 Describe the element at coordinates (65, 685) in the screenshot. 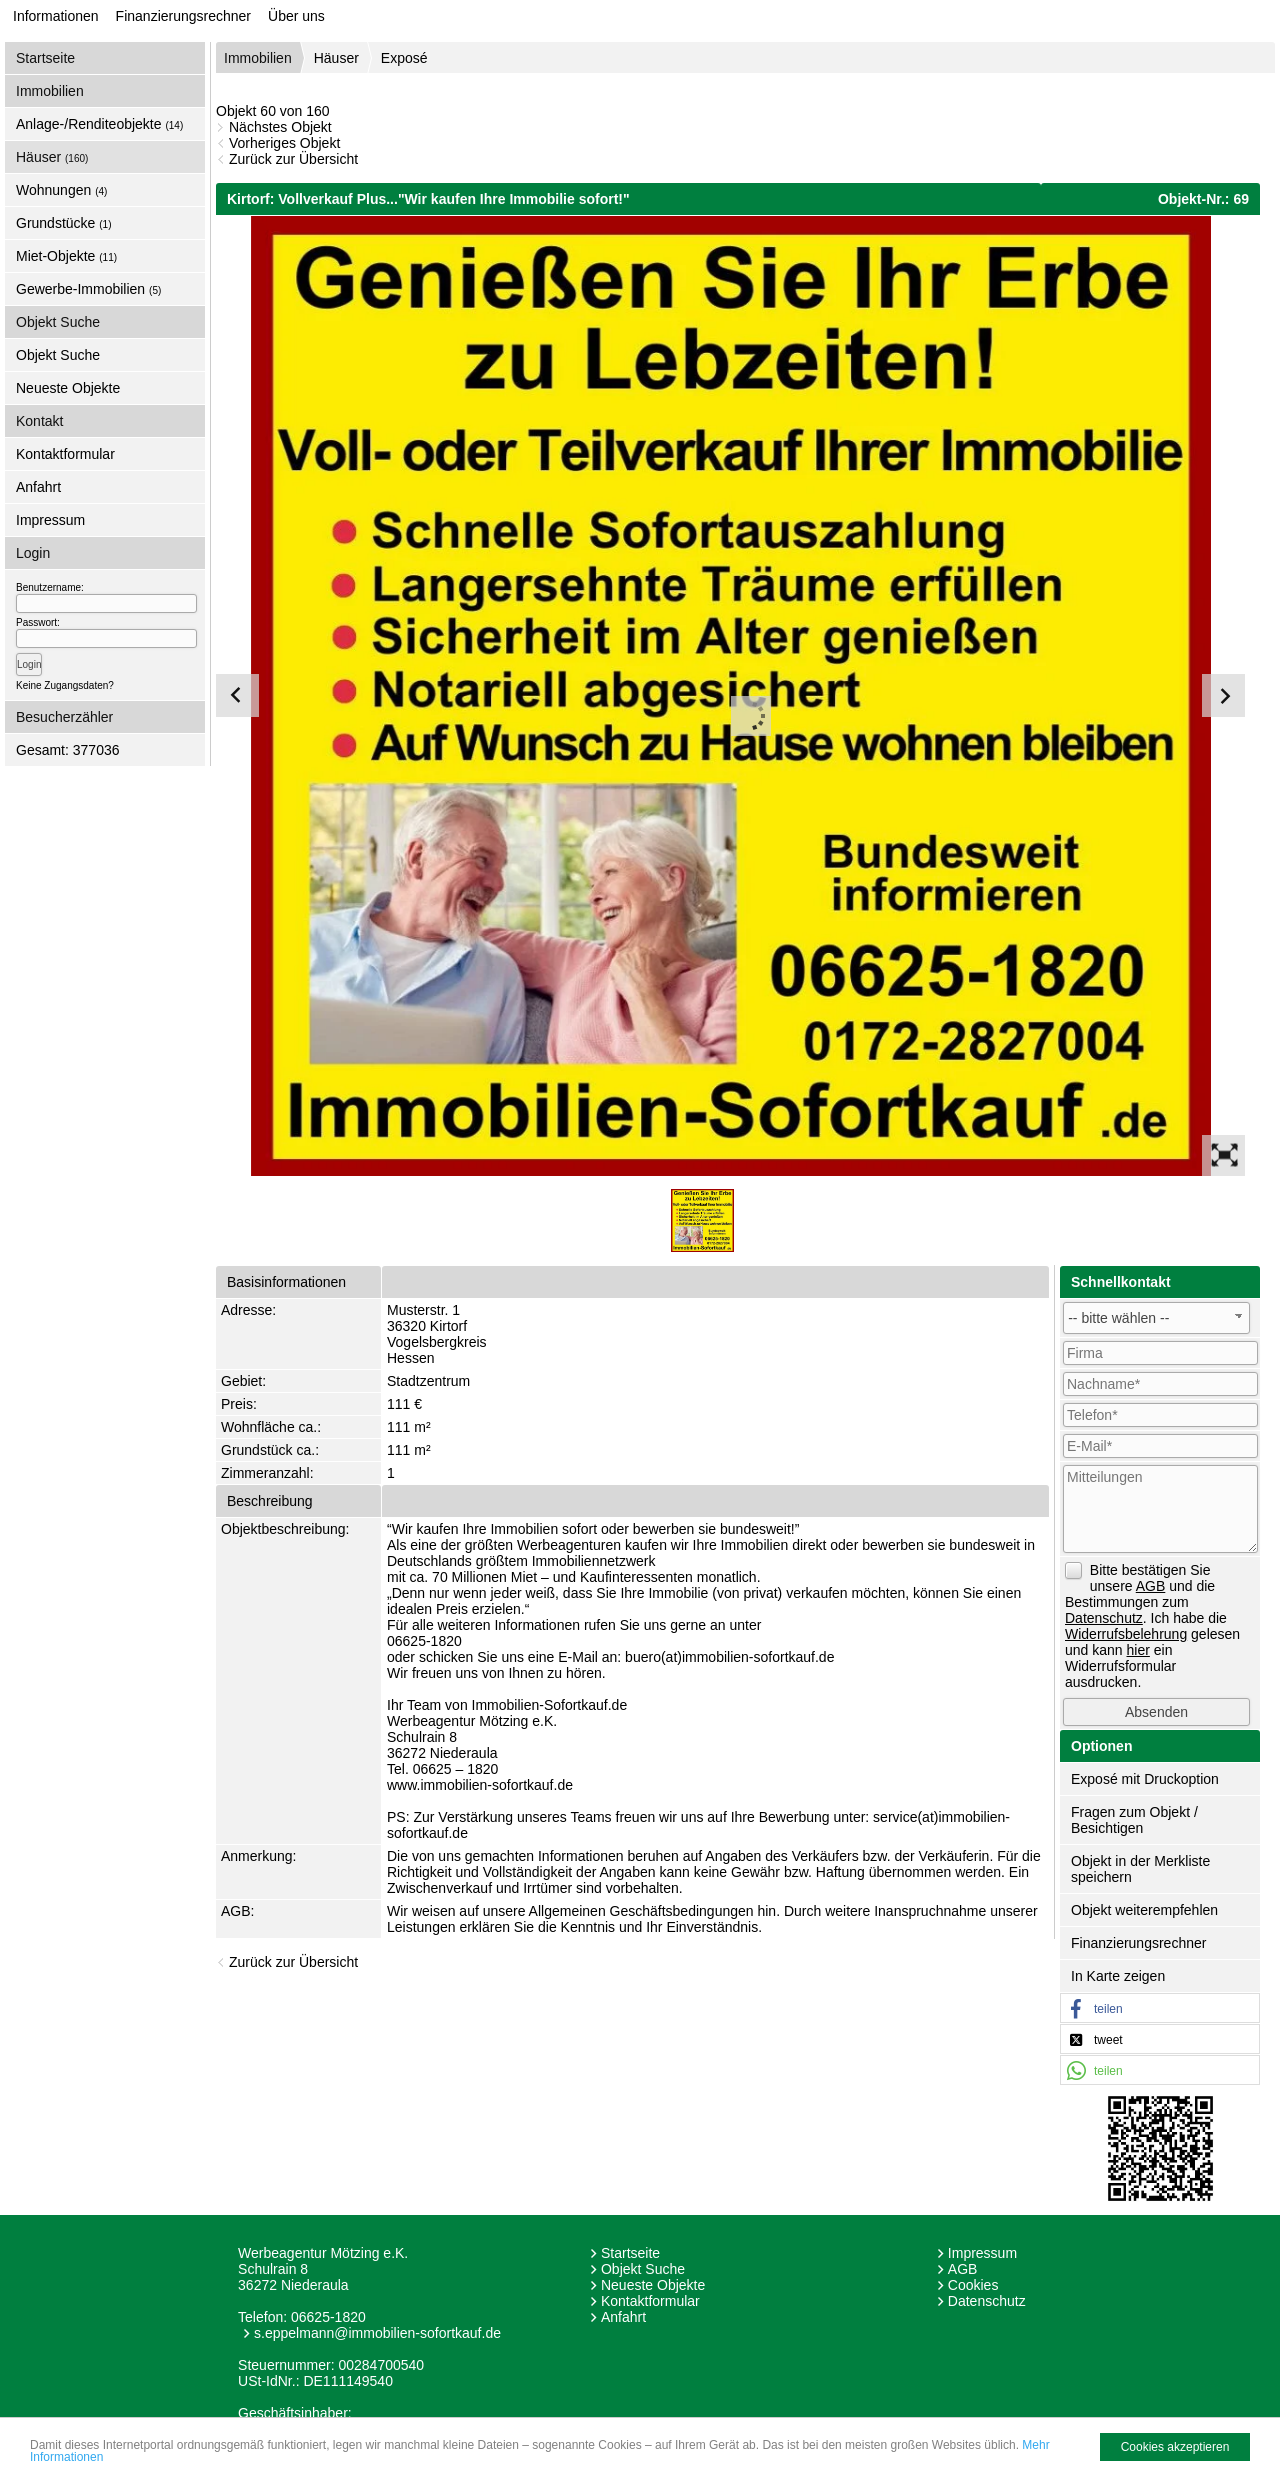

I see `Keine Zugangsdaten?` at that location.